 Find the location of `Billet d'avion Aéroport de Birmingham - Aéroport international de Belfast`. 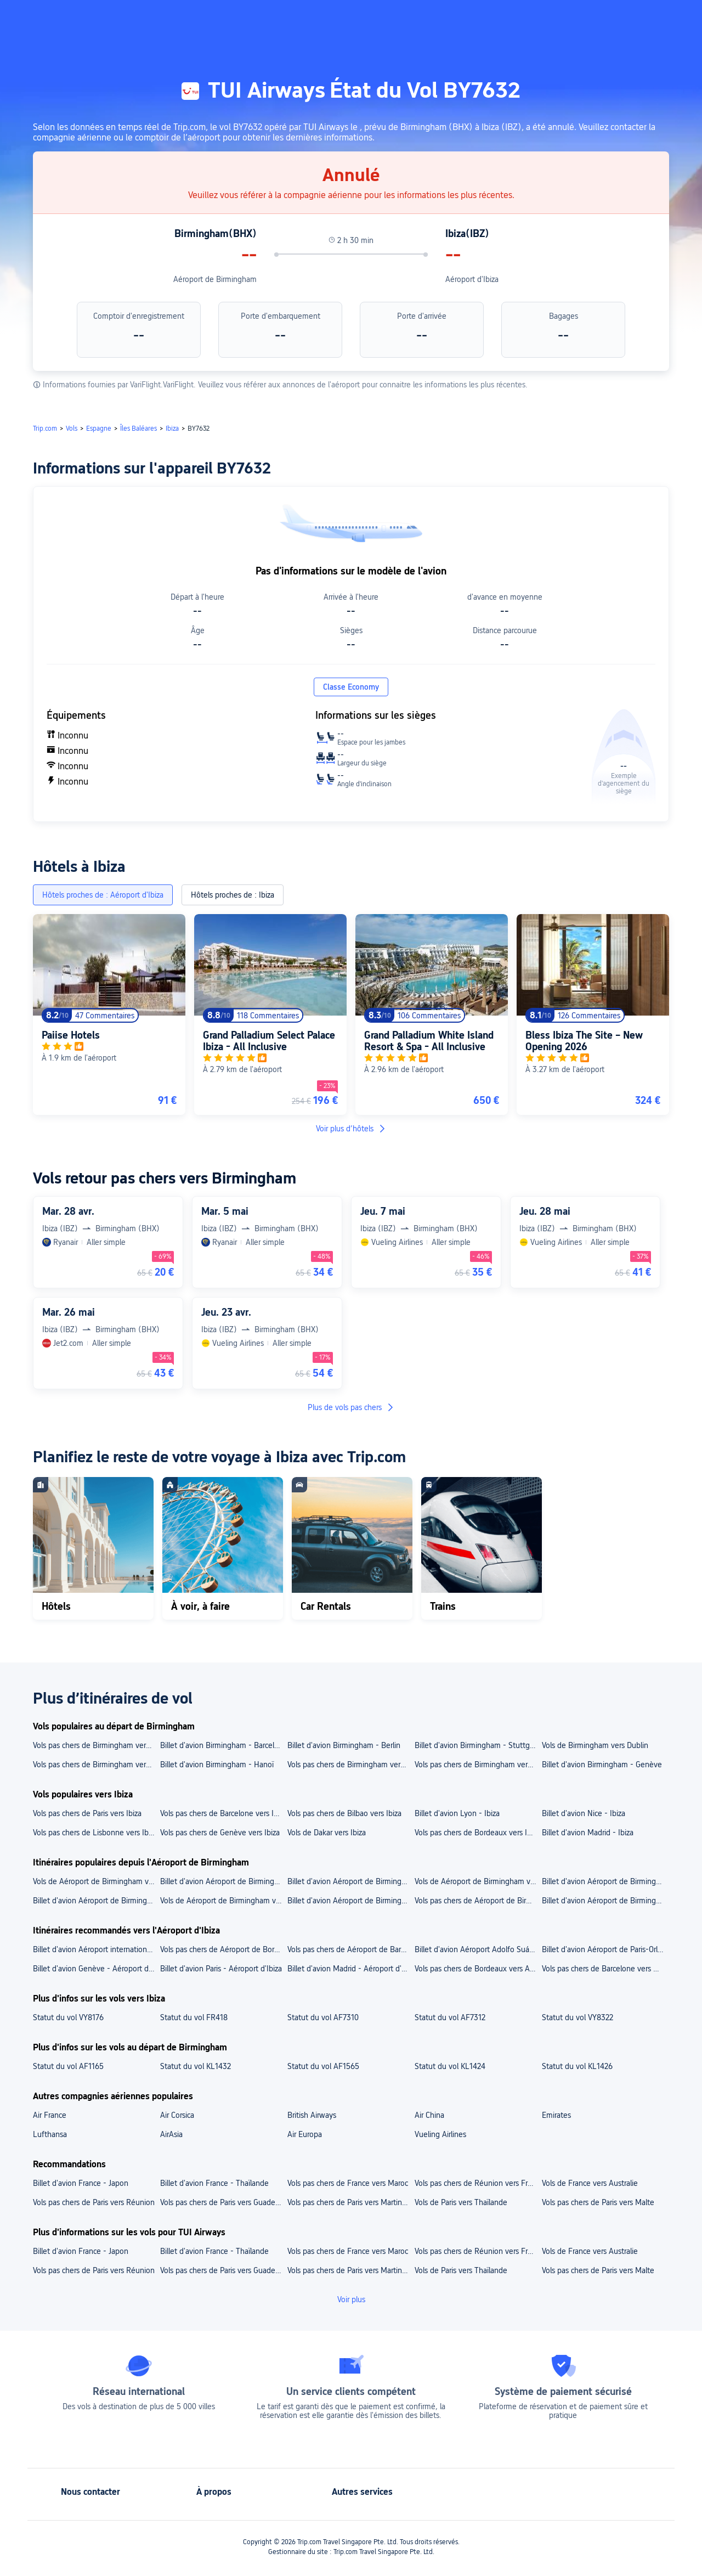

Billet d'avion Aéroport de Birmingham - Aéroport international de Belfast is located at coordinates (350, 1881).